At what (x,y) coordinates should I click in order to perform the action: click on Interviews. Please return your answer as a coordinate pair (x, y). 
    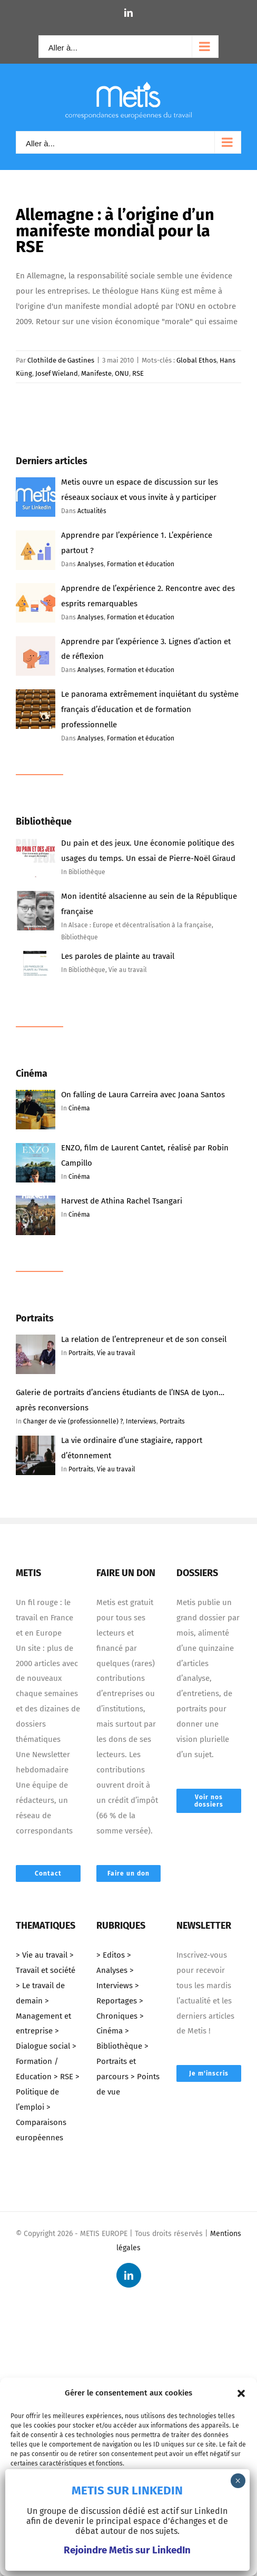
    Looking at the image, I should click on (141, 1421).